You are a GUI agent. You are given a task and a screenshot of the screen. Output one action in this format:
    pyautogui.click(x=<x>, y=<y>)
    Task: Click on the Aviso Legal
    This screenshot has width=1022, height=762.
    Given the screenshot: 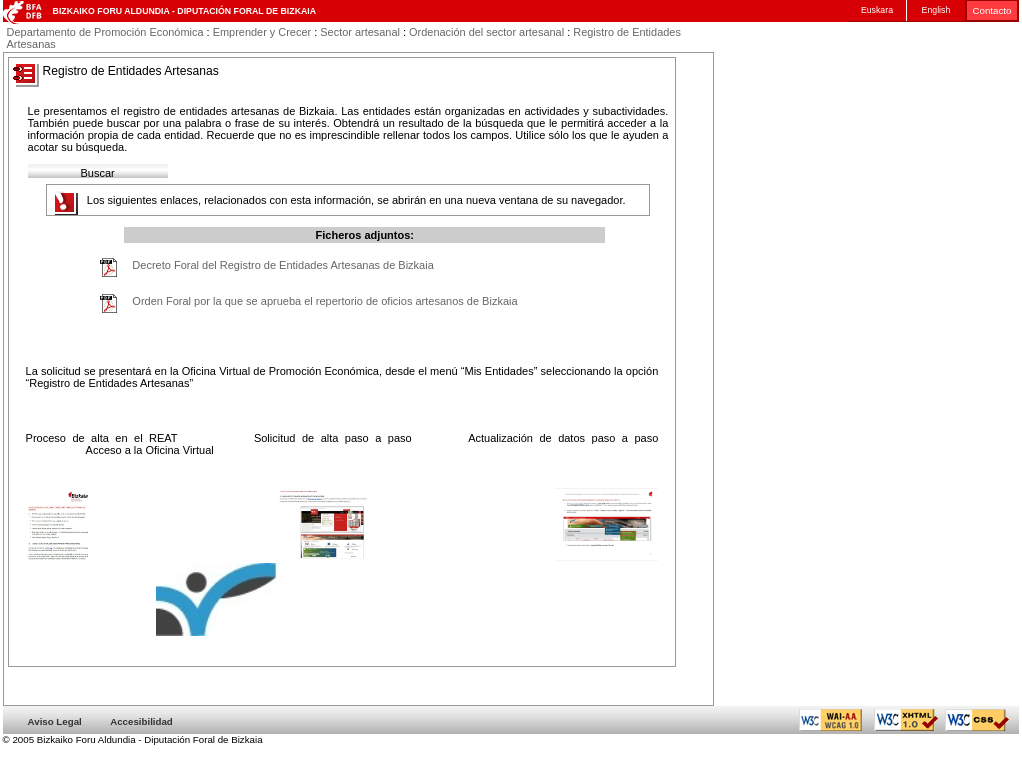 What is the action you would take?
    pyautogui.click(x=55, y=721)
    